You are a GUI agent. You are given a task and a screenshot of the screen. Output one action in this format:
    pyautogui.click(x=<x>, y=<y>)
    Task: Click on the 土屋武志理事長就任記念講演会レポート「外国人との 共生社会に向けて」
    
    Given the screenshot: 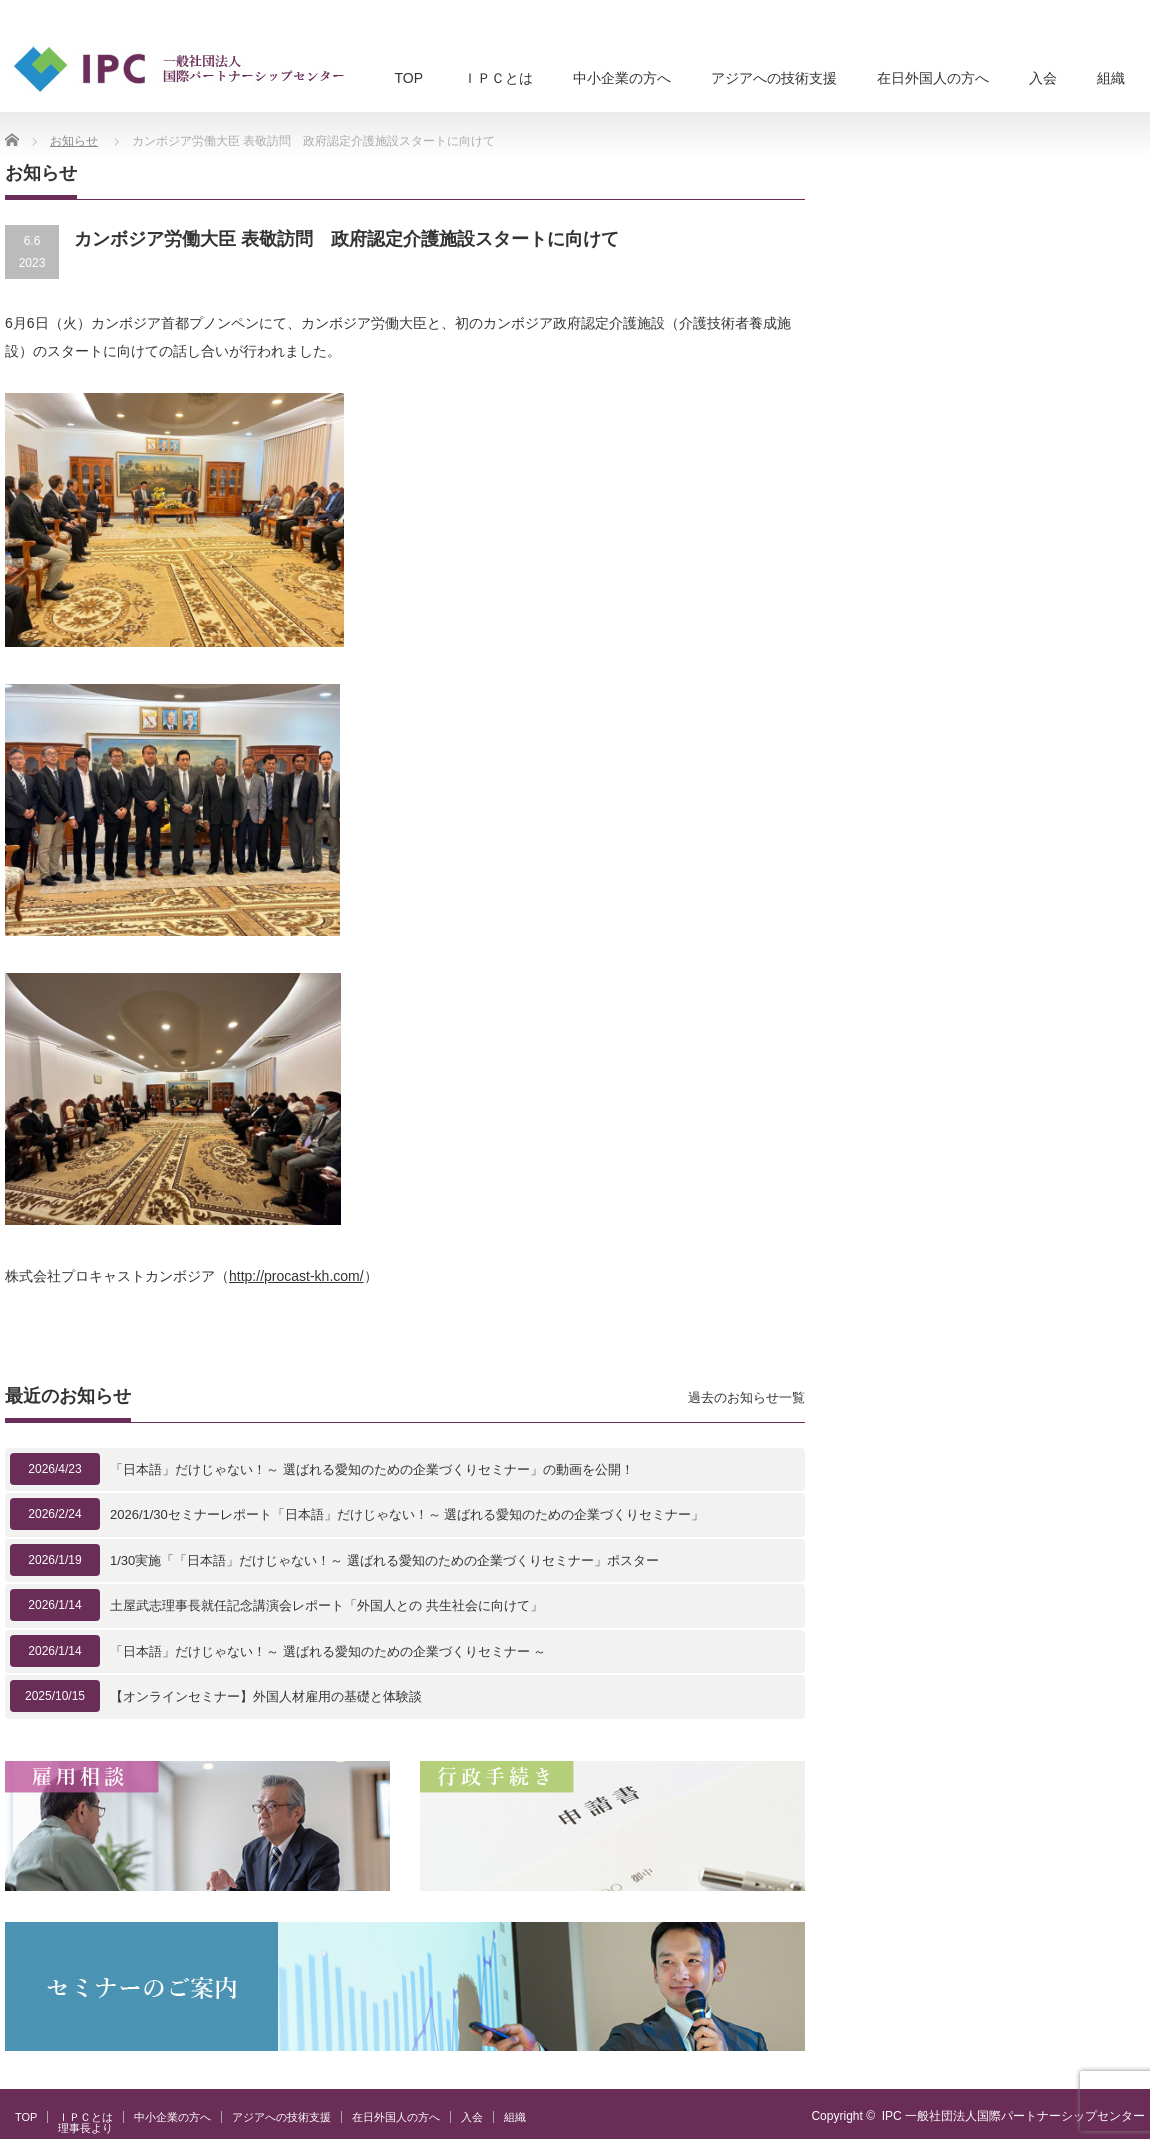 What is the action you would take?
    pyautogui.click(x=326, y=1605)
    